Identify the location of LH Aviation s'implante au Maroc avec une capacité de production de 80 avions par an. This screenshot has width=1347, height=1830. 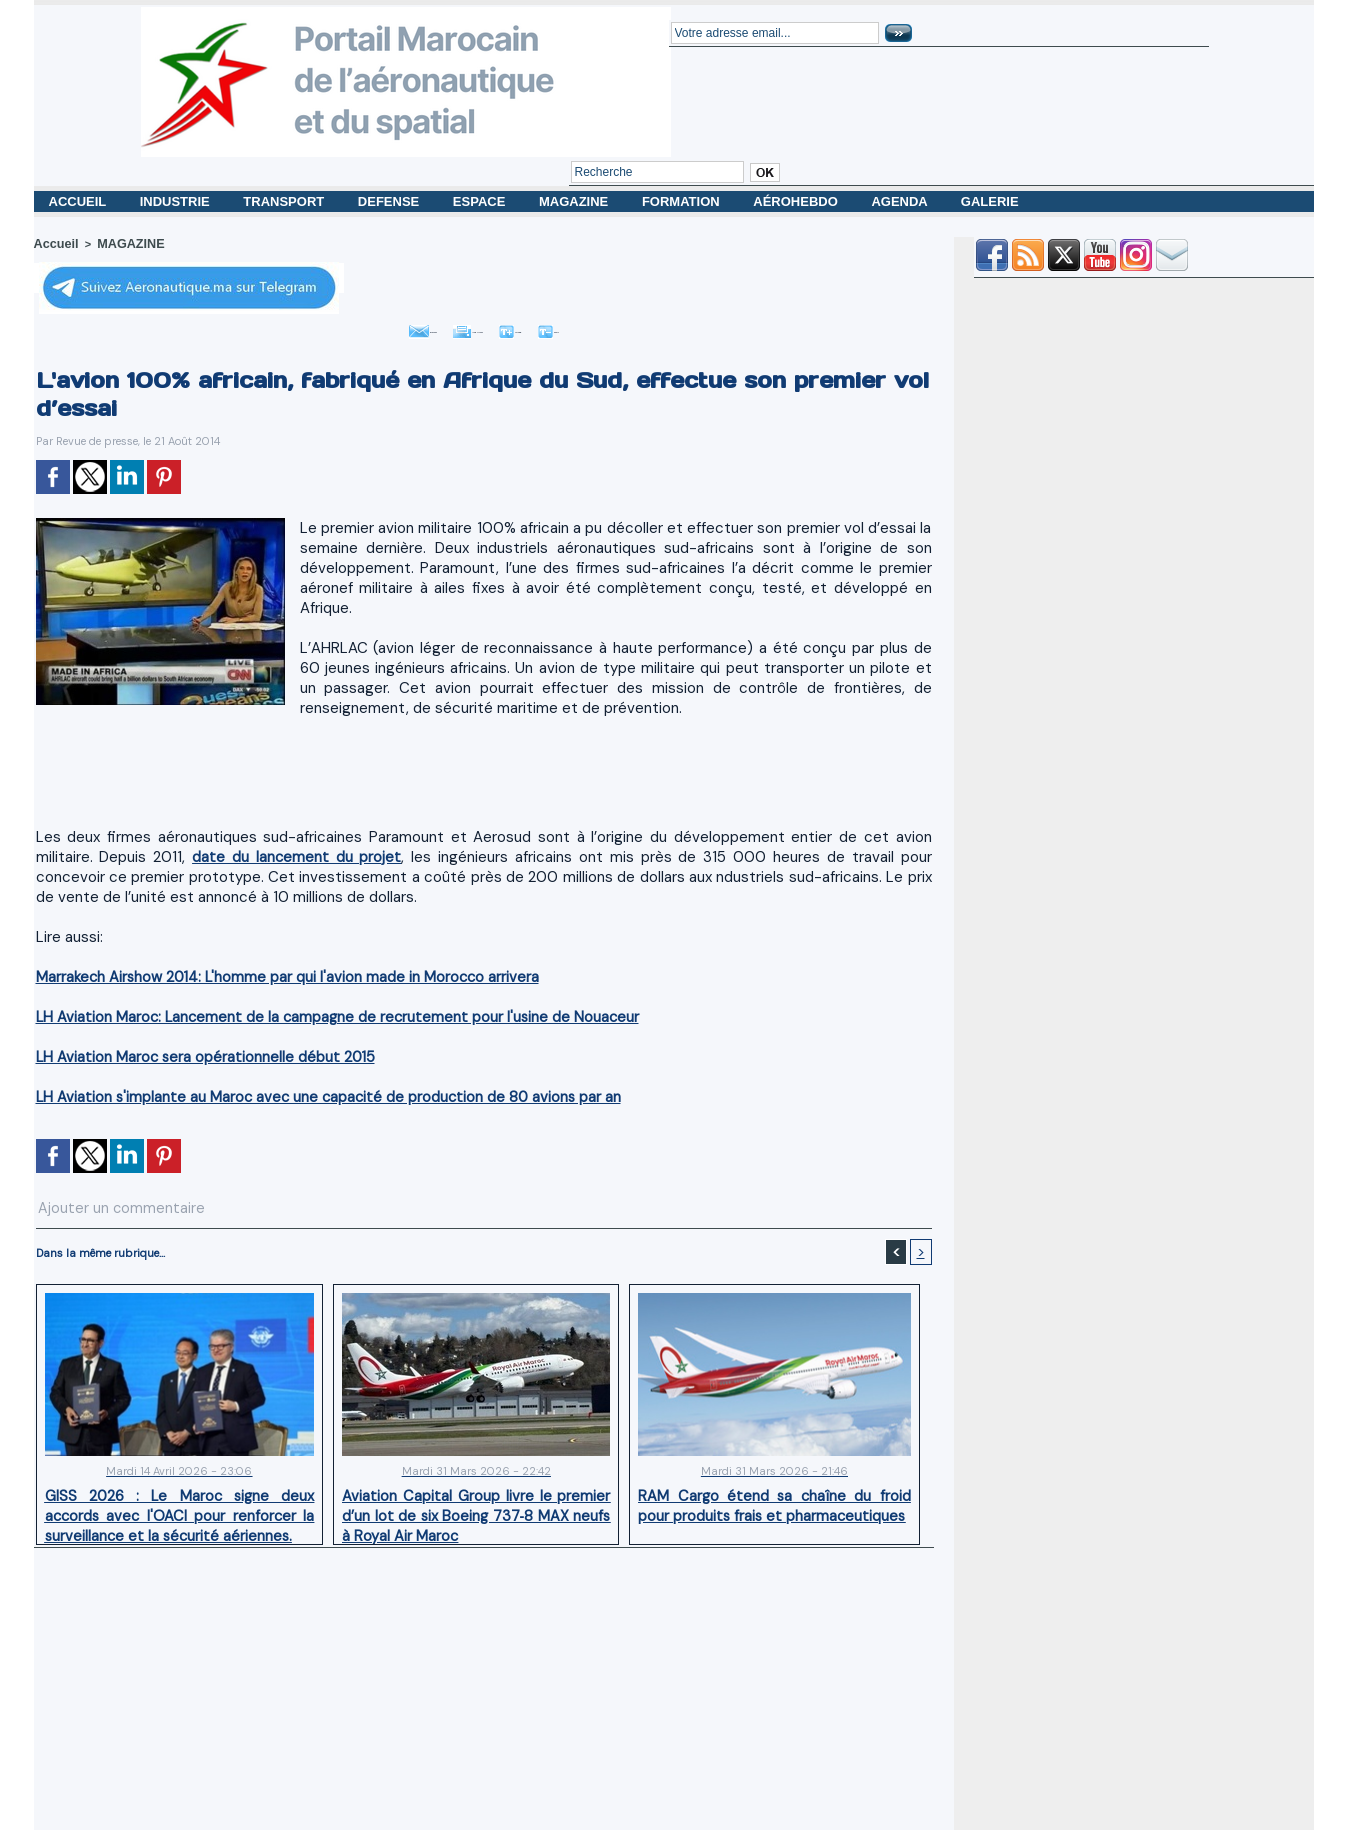
(304, 1094).